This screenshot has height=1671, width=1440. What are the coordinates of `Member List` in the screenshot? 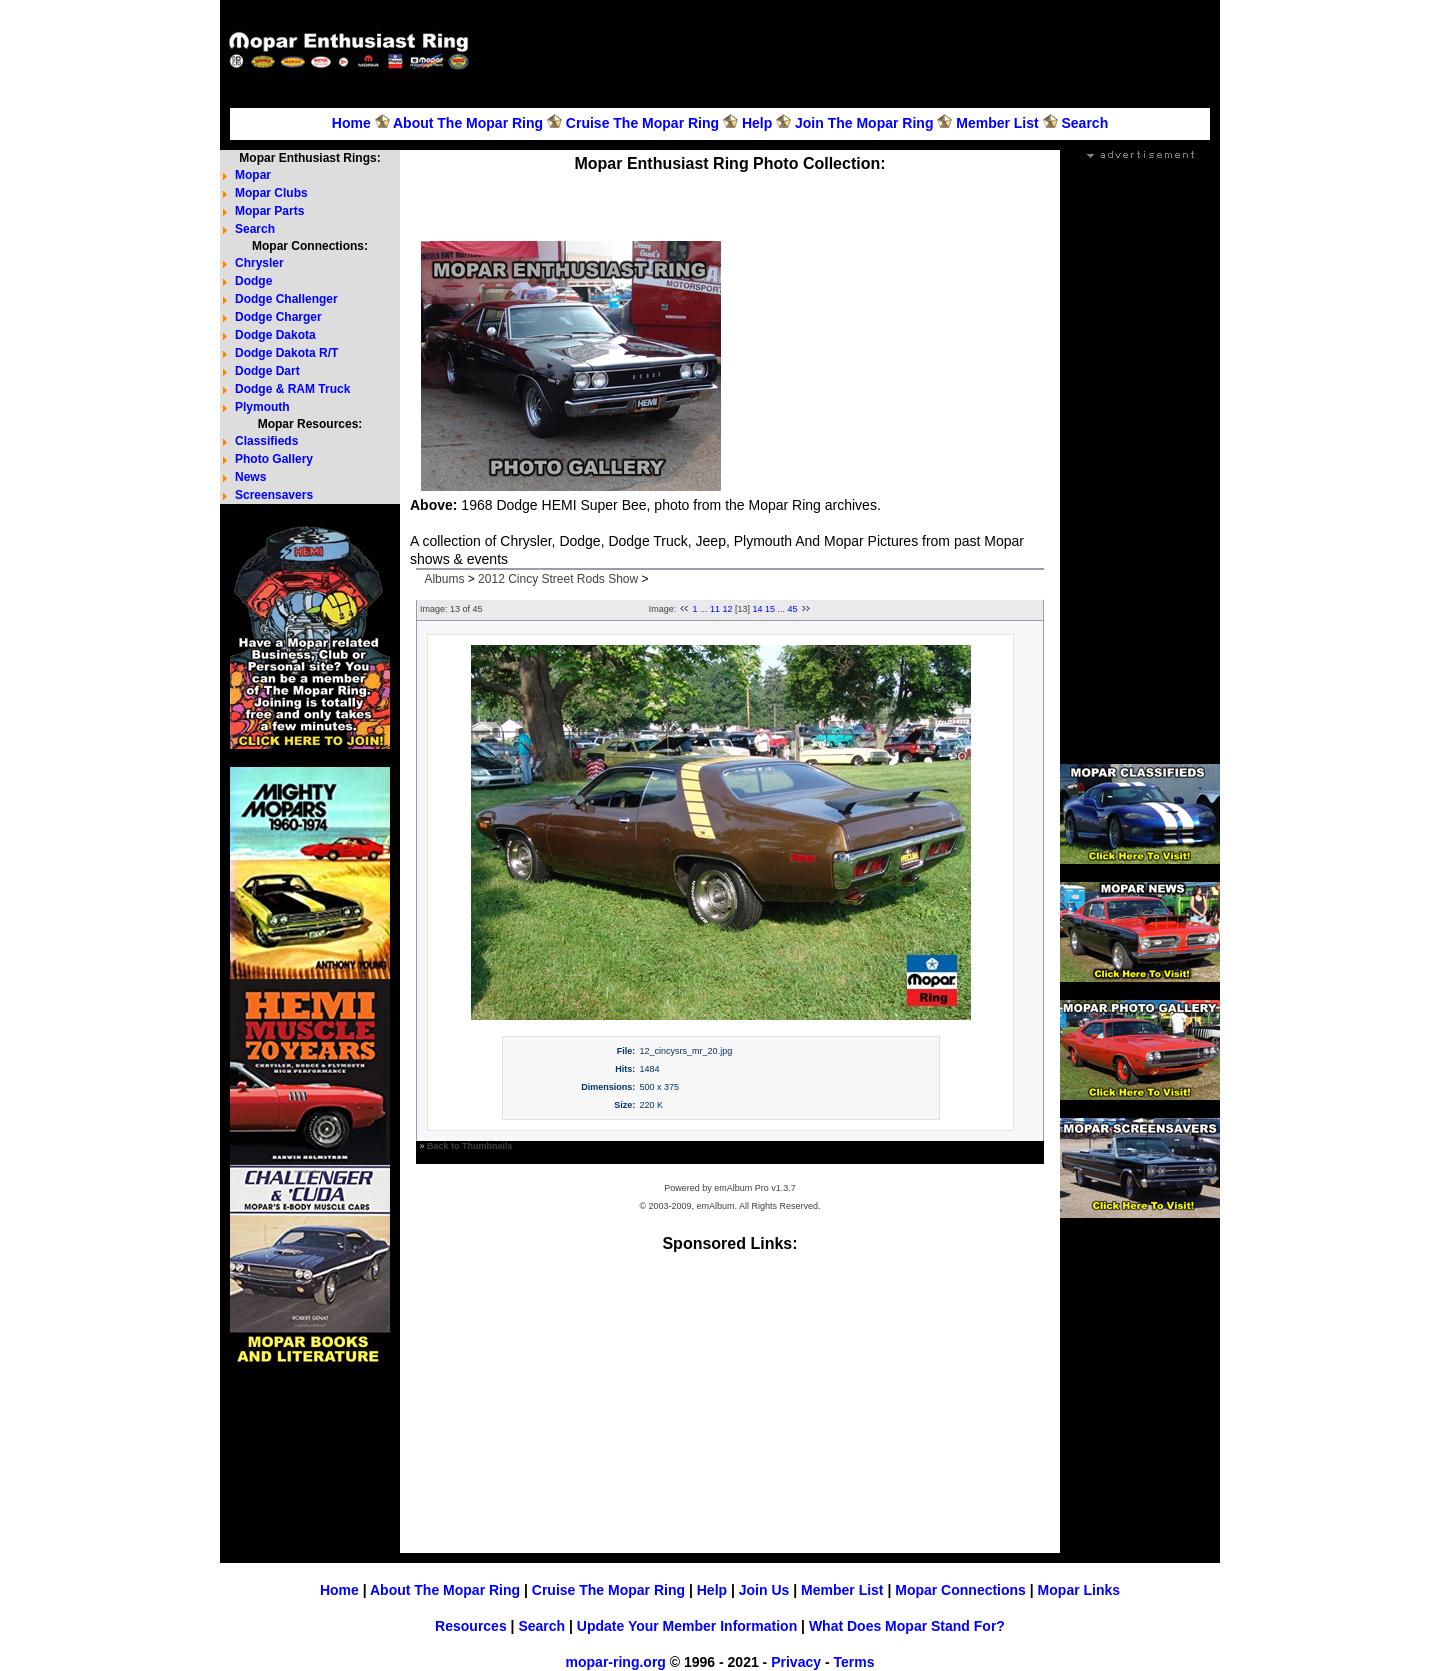 It's located at (997, 123).